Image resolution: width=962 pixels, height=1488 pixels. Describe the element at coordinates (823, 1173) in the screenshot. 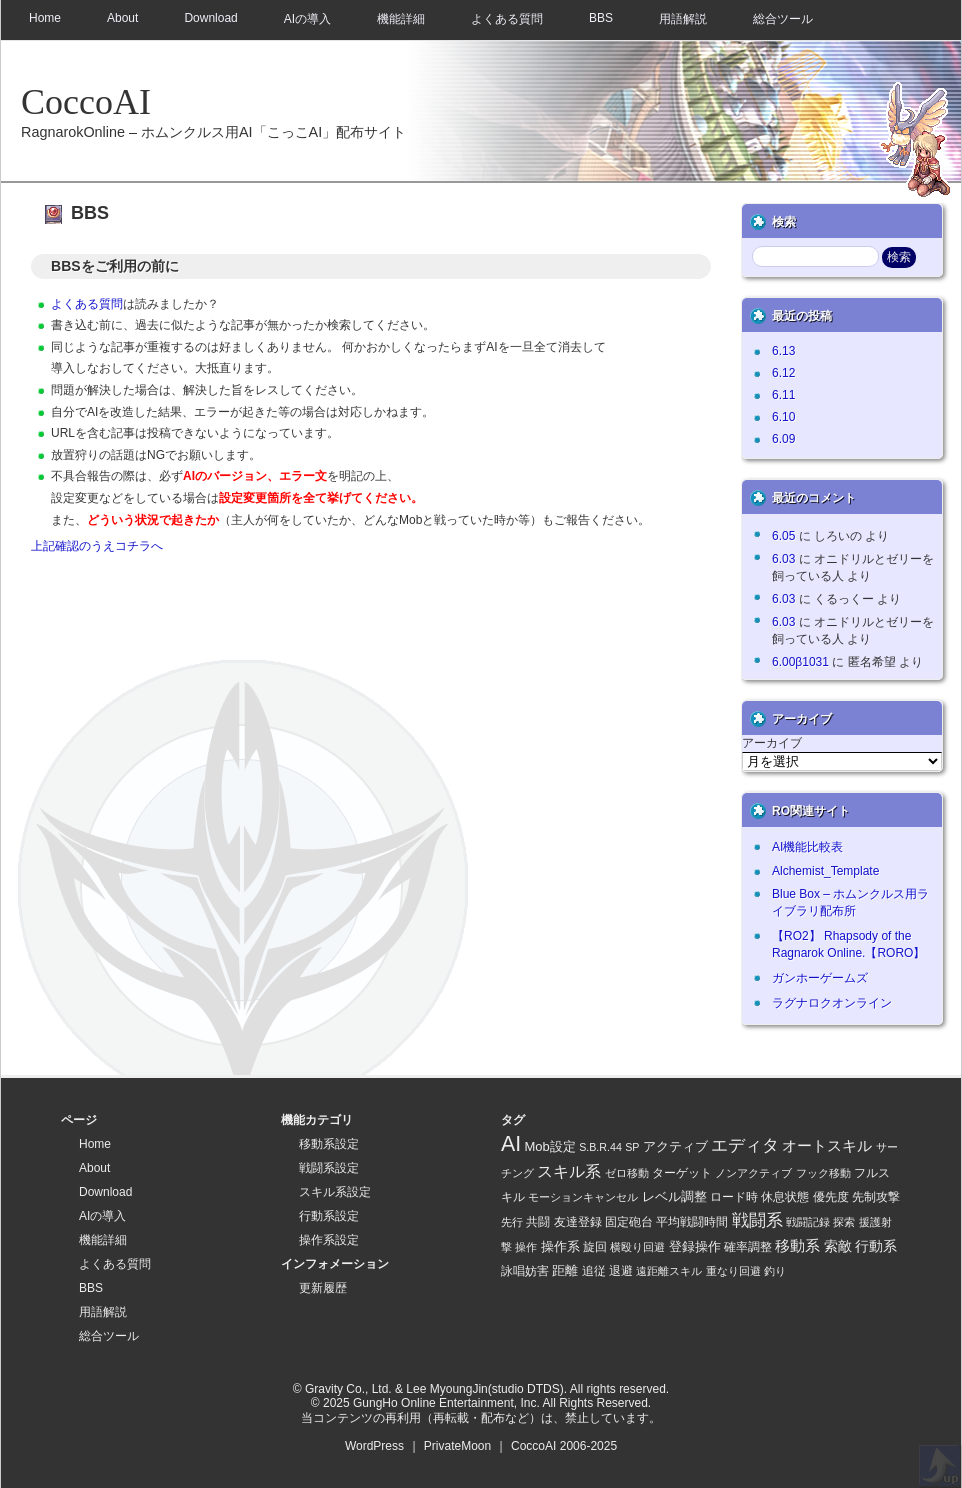

I see `フック移動 [フック移動 (1 item)]` at that location.